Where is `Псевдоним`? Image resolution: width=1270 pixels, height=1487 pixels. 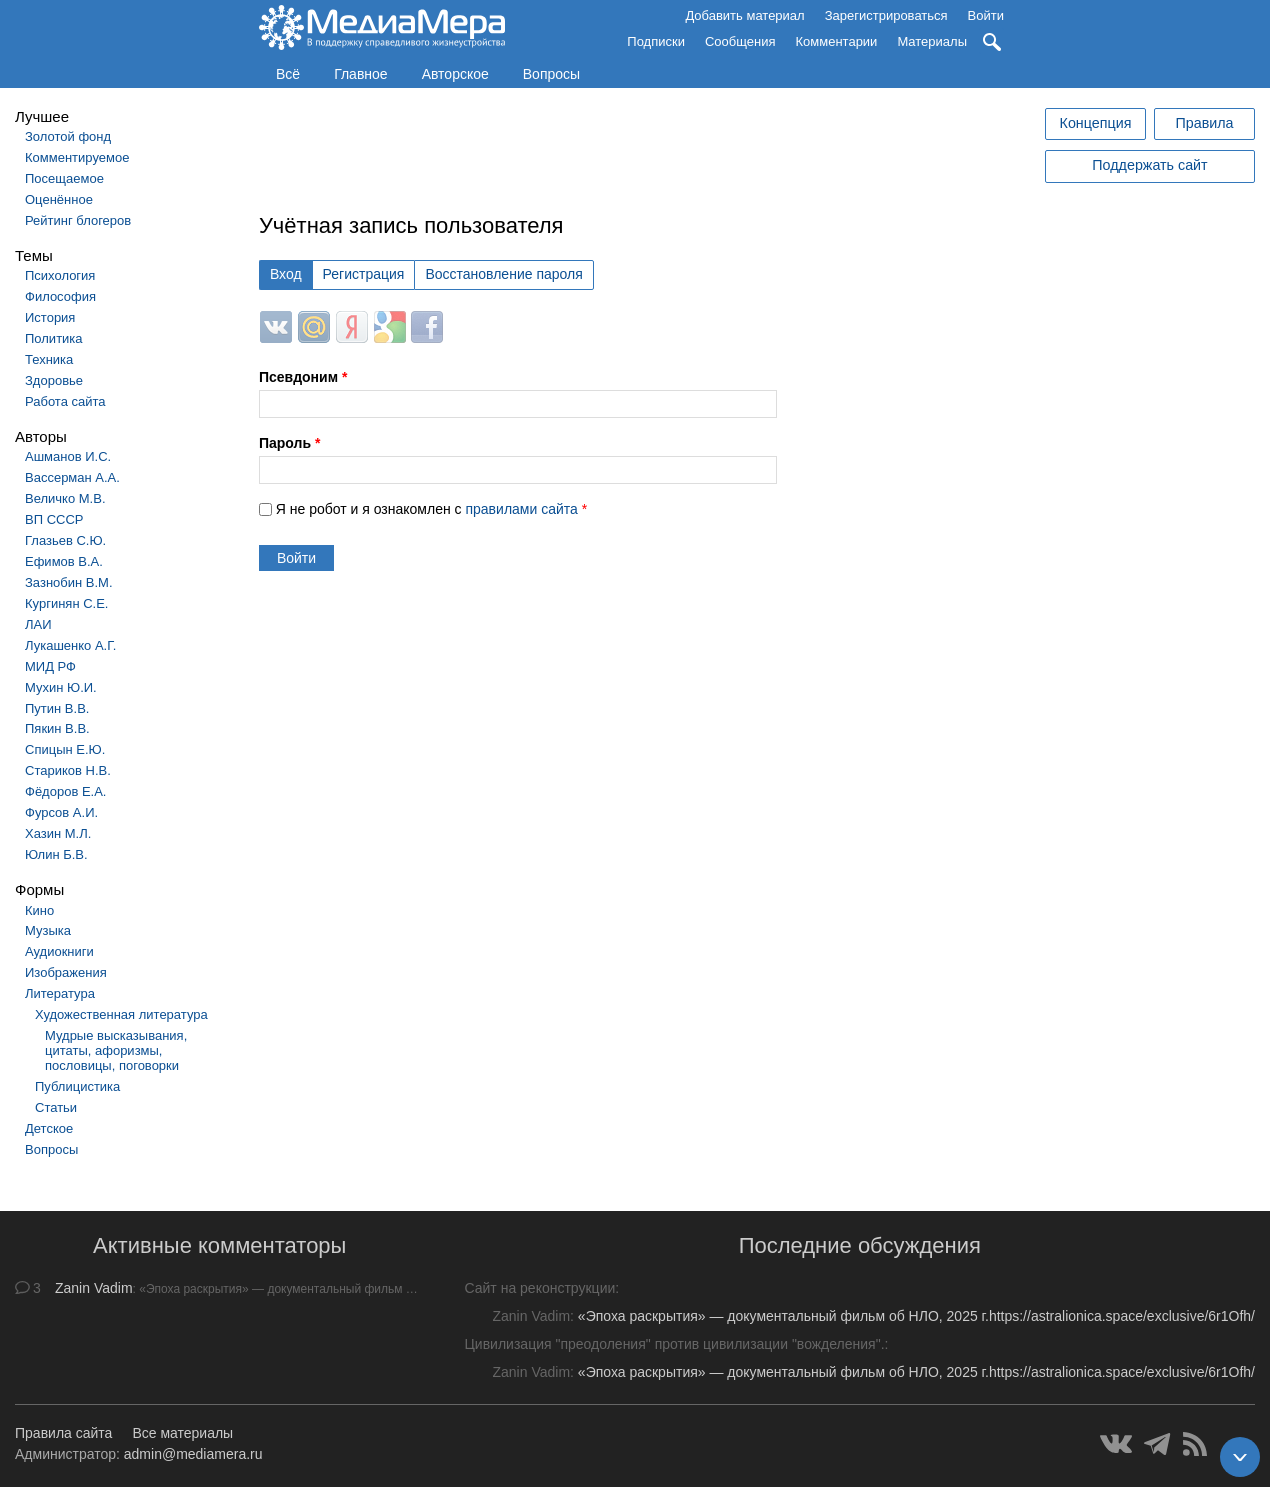 Псевдоним is located at coordinates (303, 377).